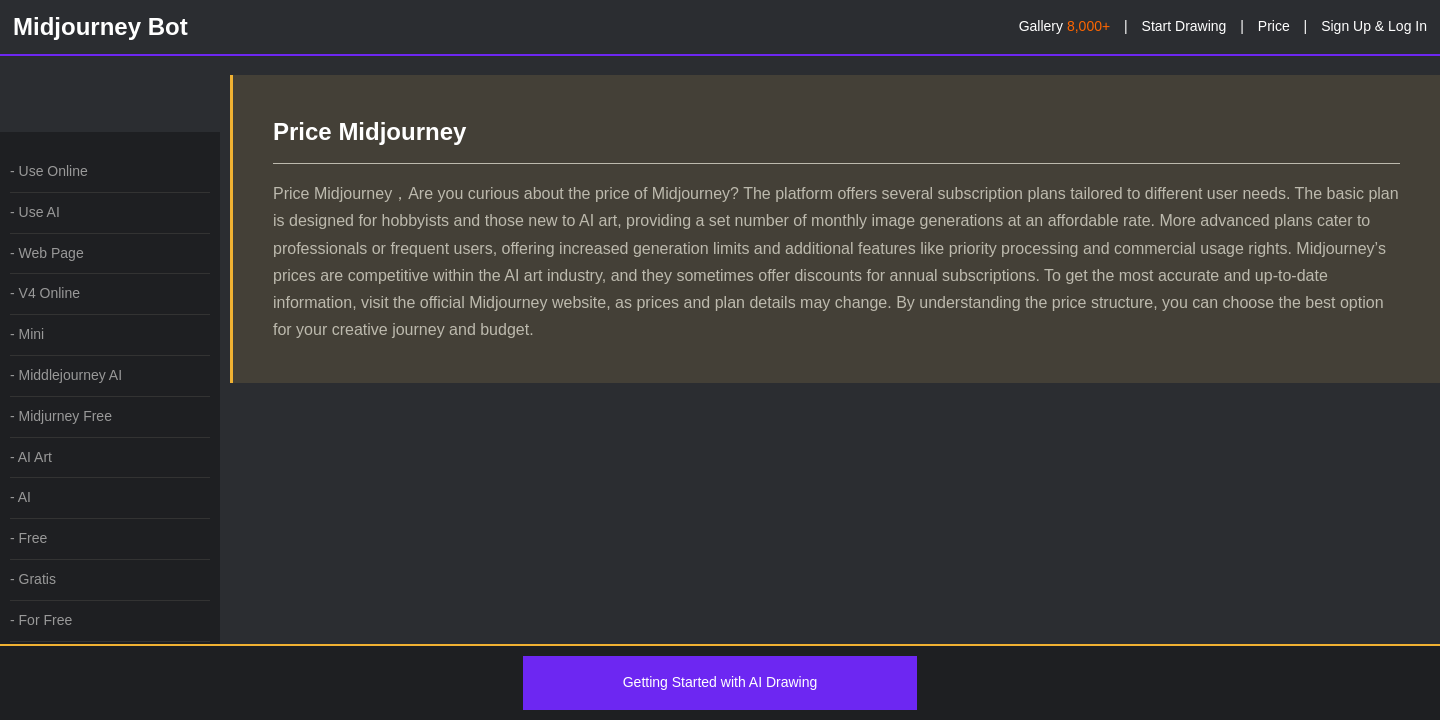  Describe the element at coordinates (61, 416) in the screenshot. I see `- Midjurney Free` at that location.